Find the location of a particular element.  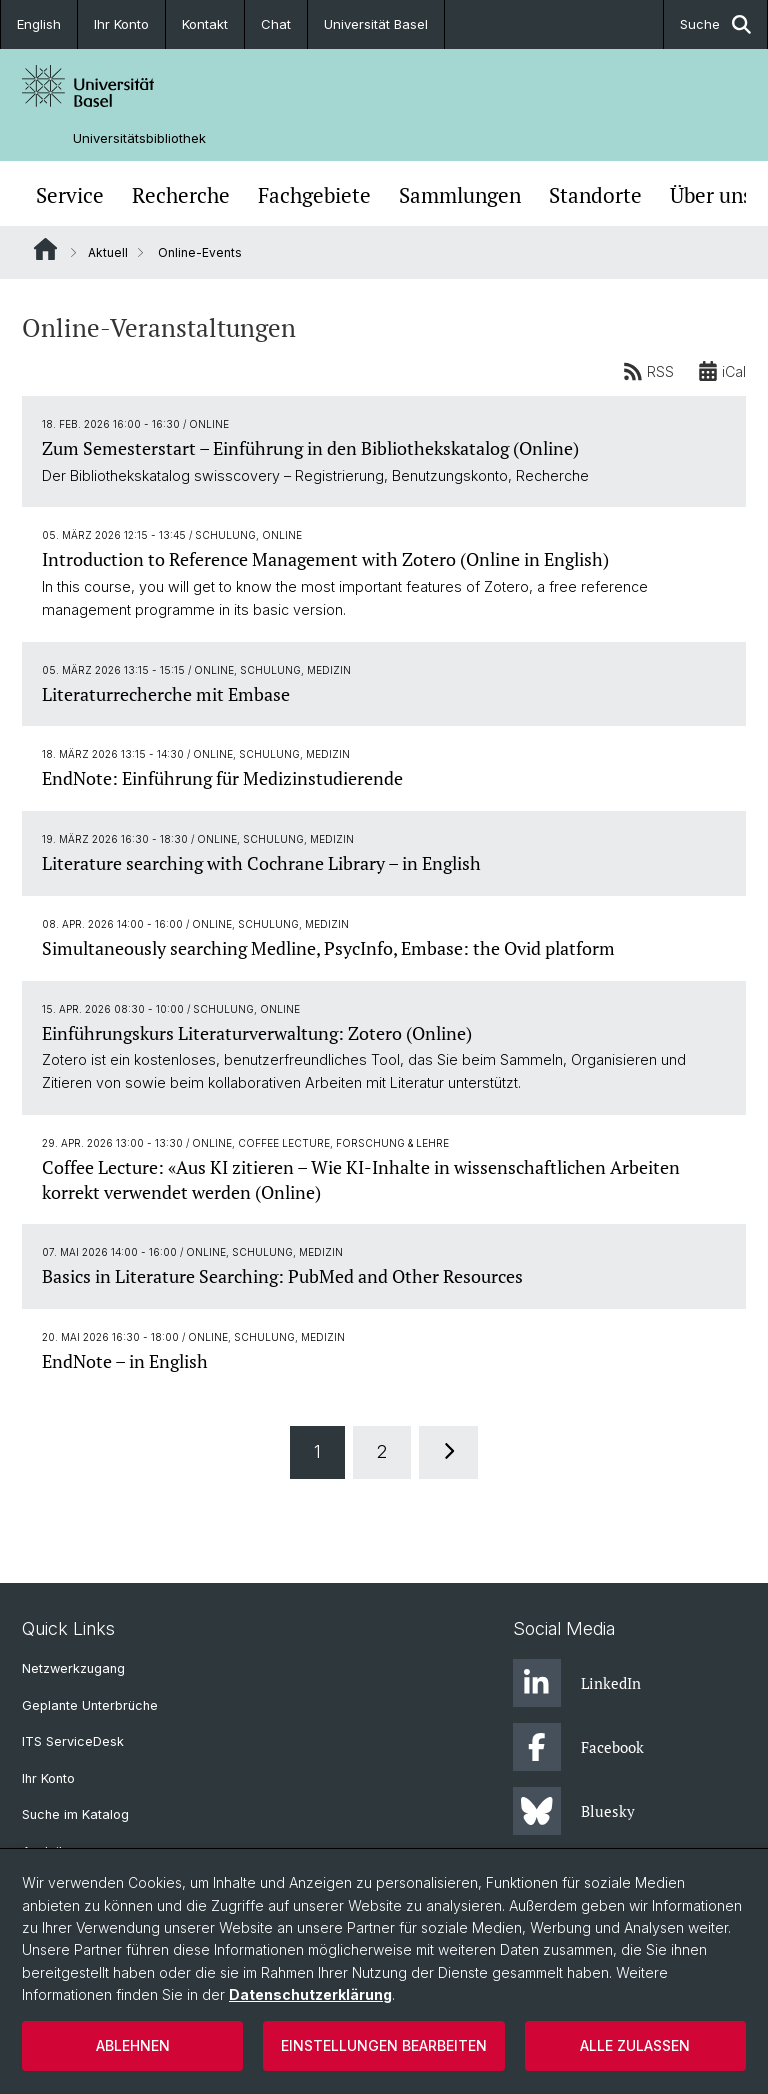

iCal is located at coordinates (722, 371).